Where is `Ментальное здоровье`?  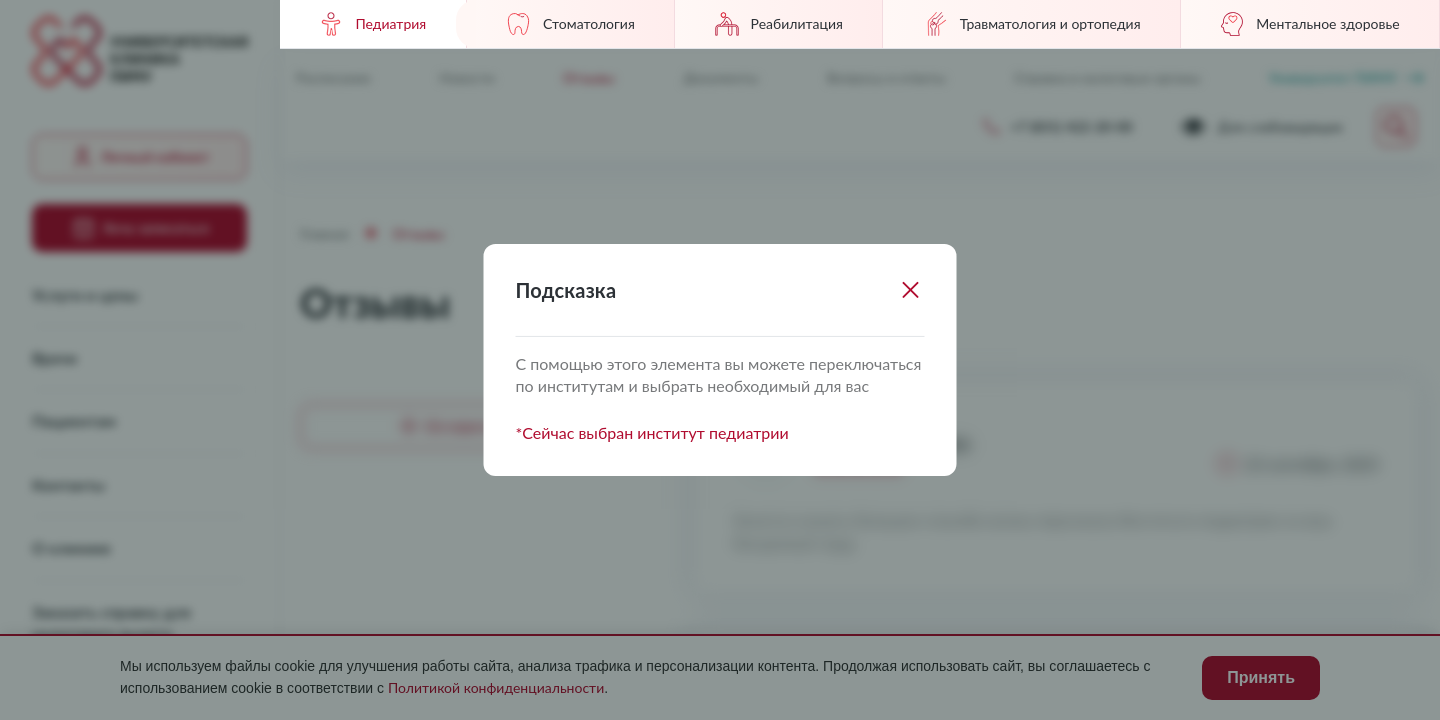 Ментальное здоровье is located at coordinates (1309, 24).